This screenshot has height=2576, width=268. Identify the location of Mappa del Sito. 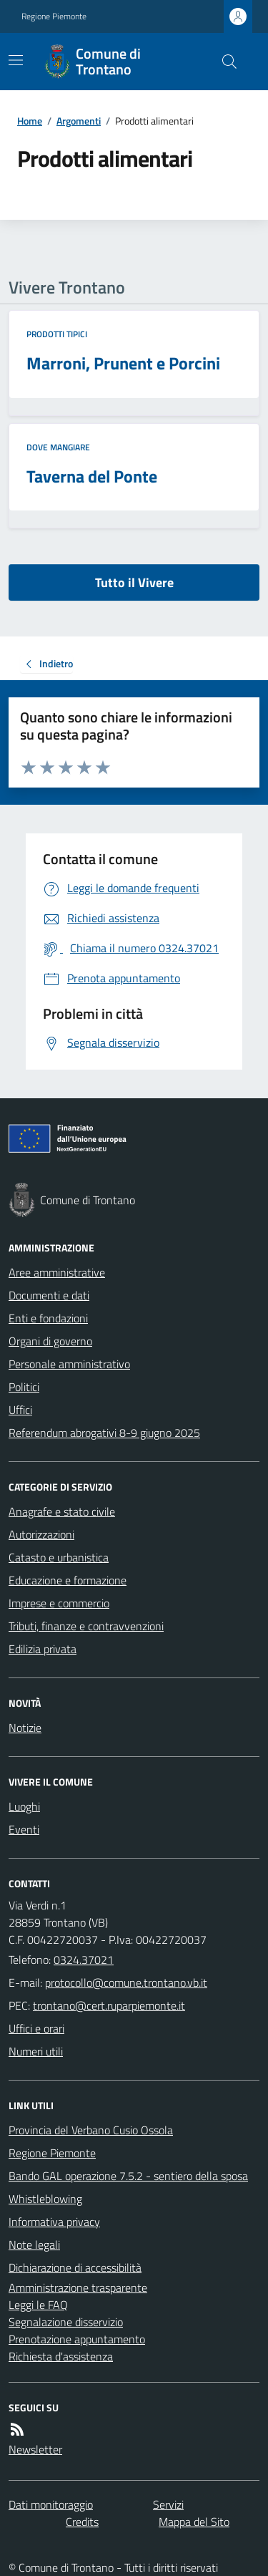
(194, 2521).